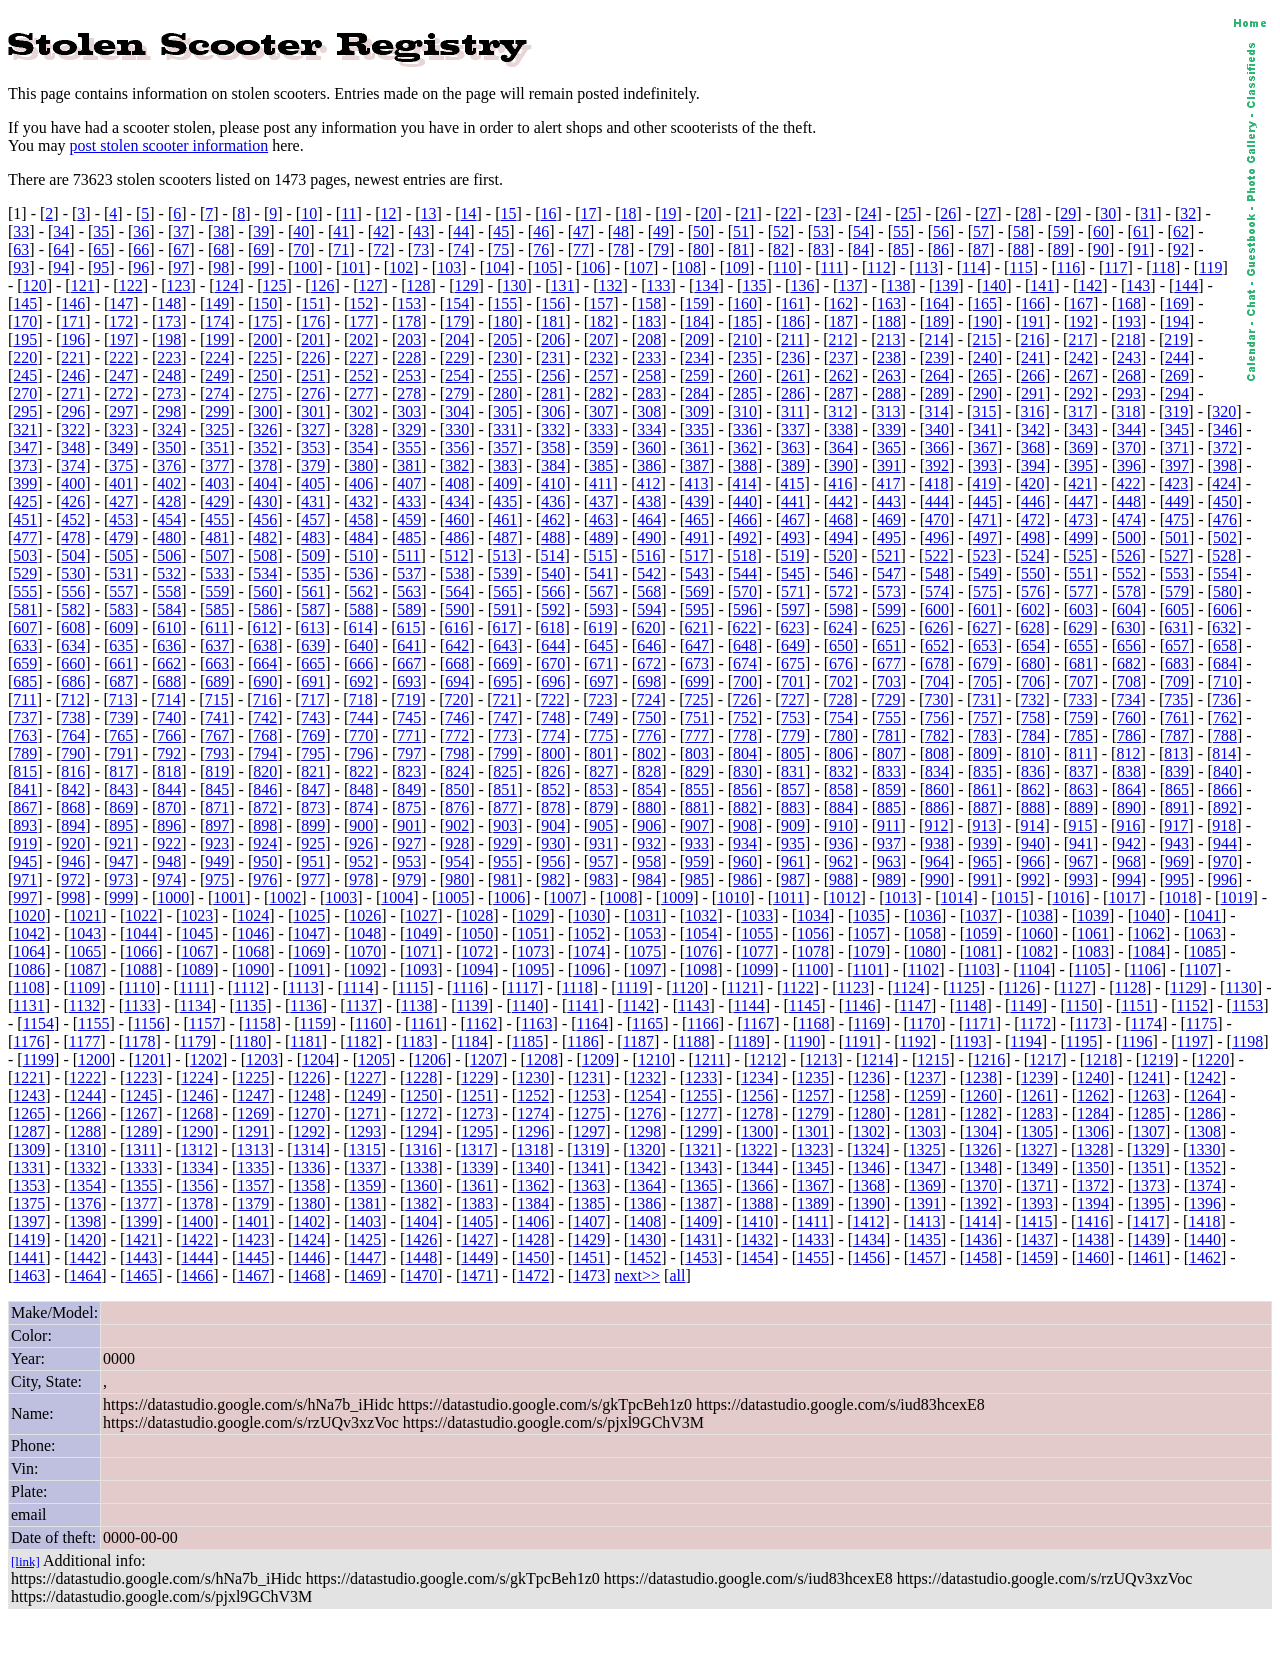  What do you see at coordinates (73, 897) in the screenshot?
I see `998` at bounding box center [73, 897].